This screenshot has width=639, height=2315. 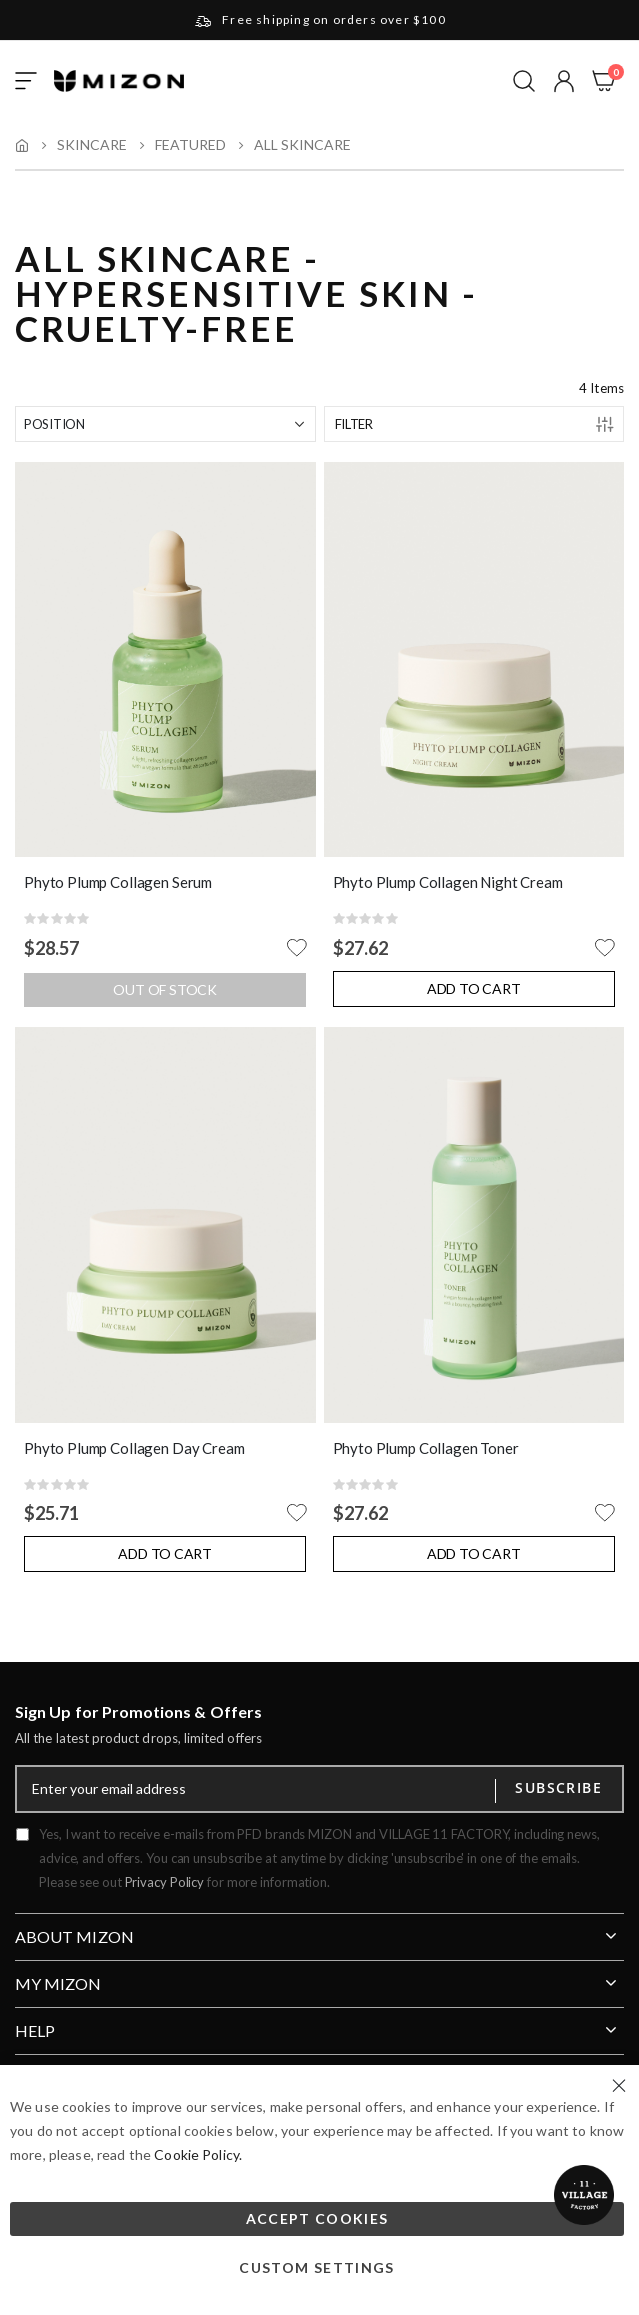 What do you see at coordinates (448, 882) in the screenshot?
I see `Phyto Plump Collagen Night Cream` at bounding box center [448, 882].